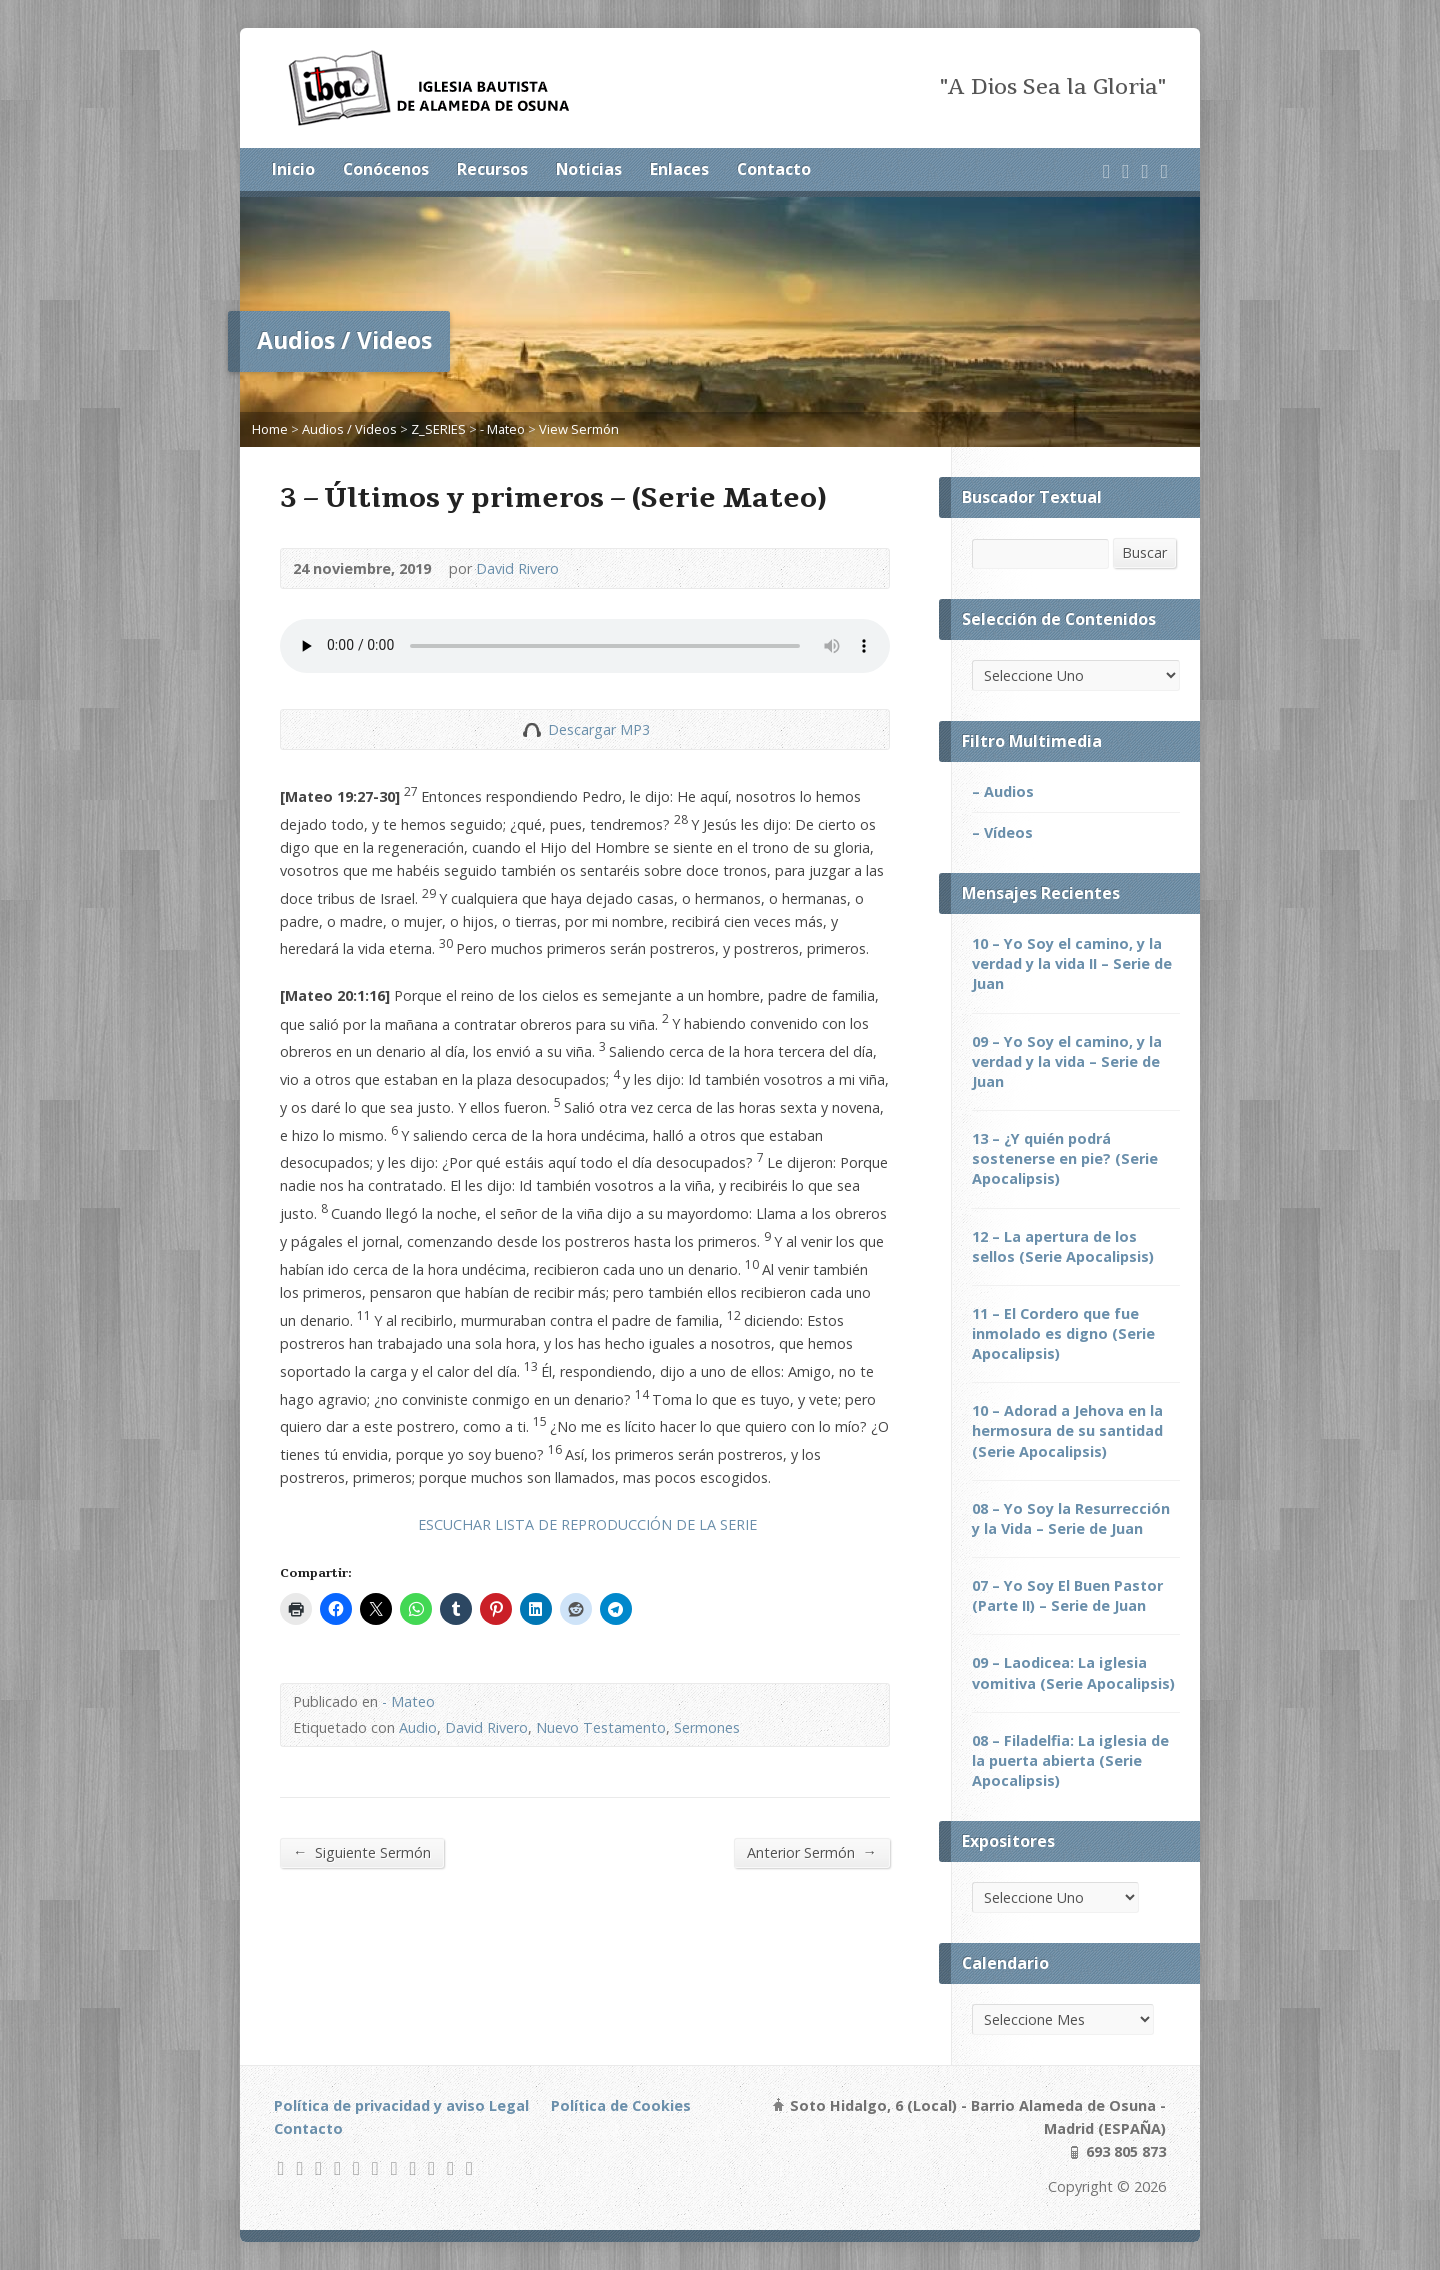 The image size is (1440, 2270). Describe the element at coordinates (587, 1524) in the screenshot. I see `ESCUCHAR LISTA DE REPRODUCCIÓN DE LA SERIE` at that location.